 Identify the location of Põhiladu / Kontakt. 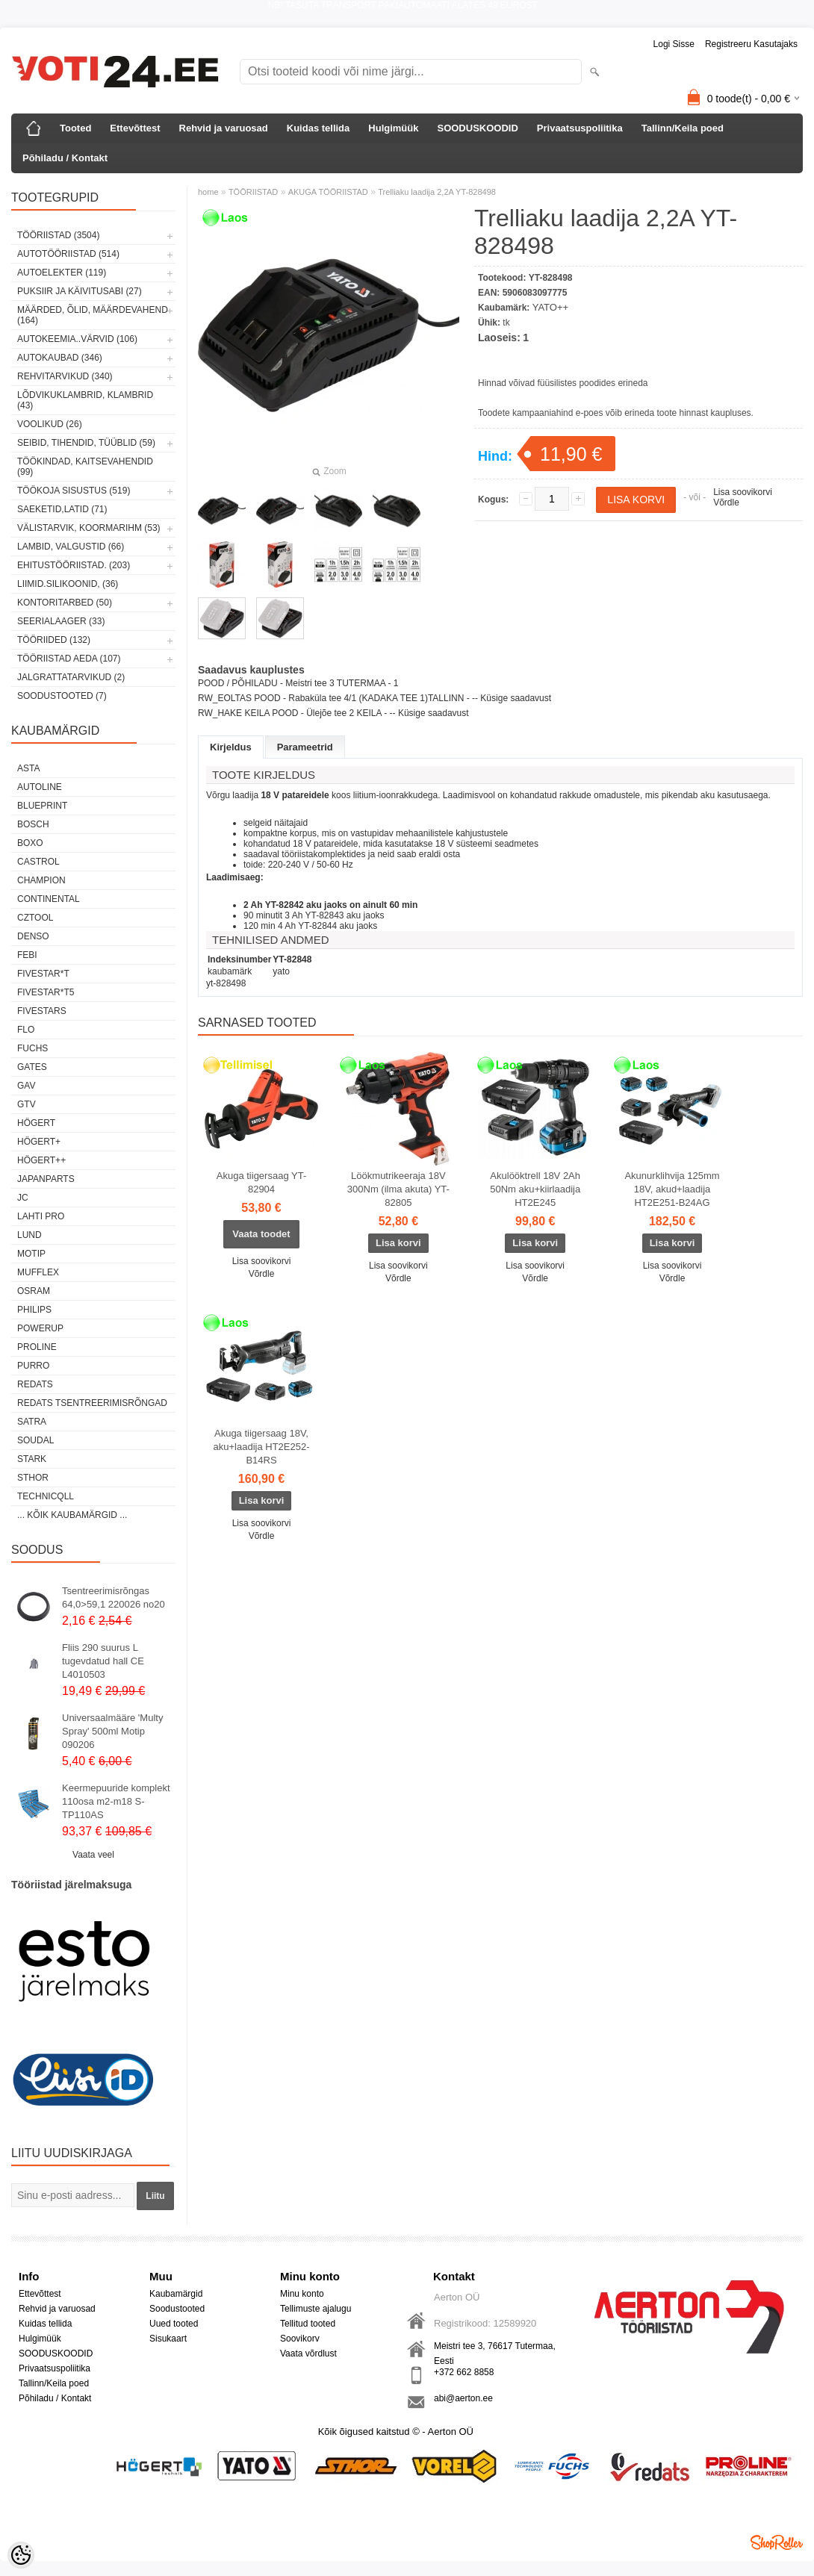
(65, 158).